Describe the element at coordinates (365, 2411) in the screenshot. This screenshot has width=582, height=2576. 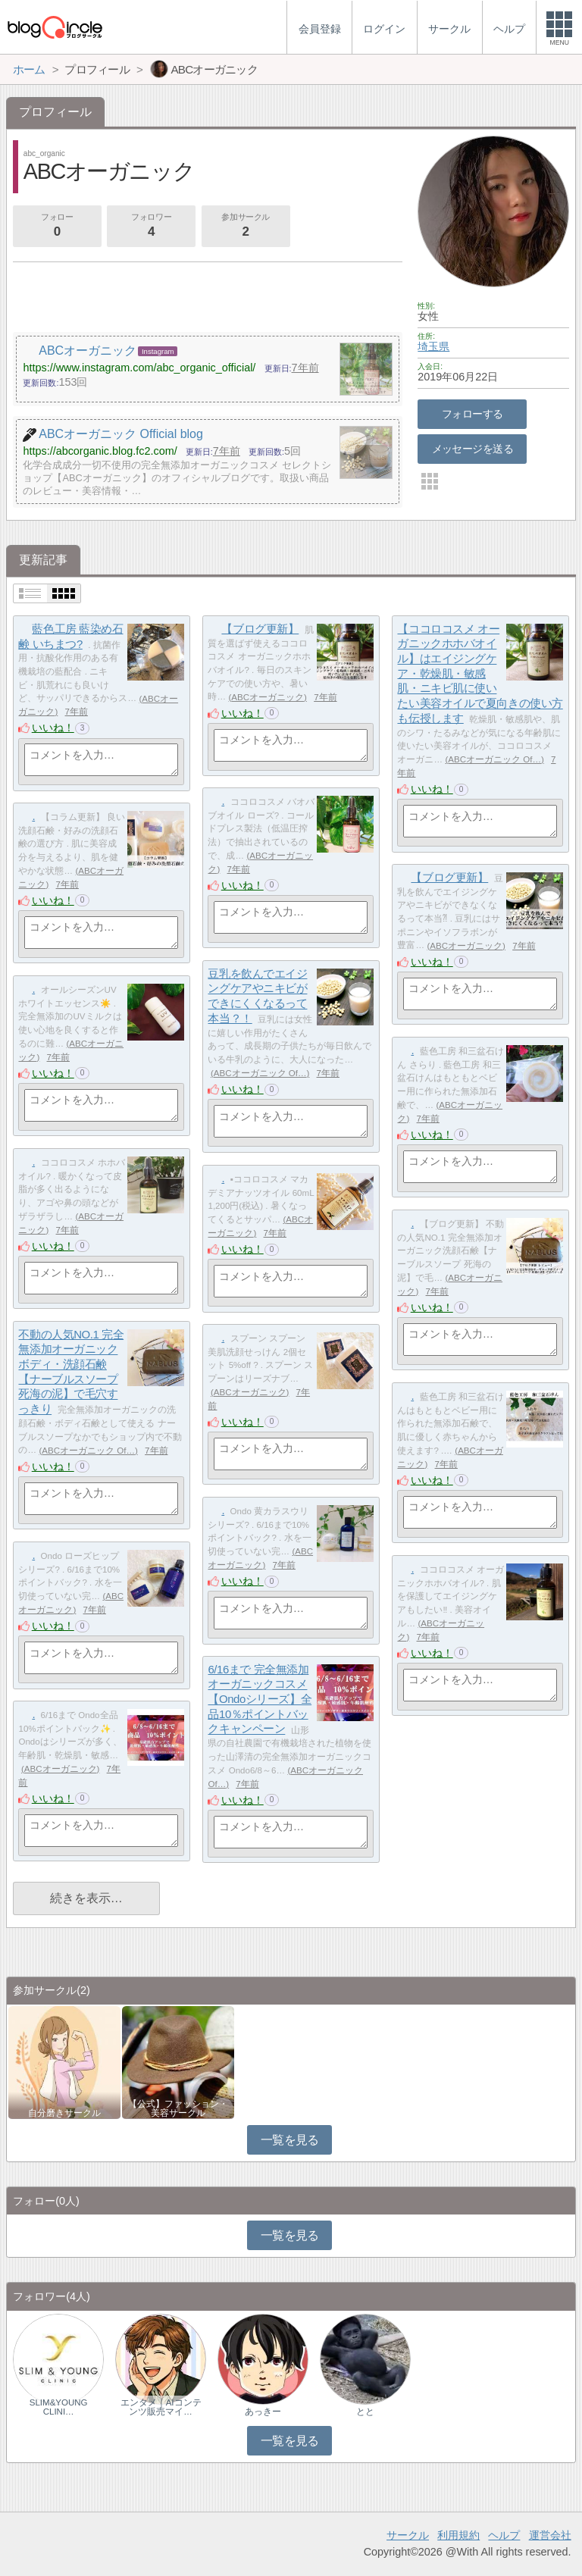
I see `とと` at that location.